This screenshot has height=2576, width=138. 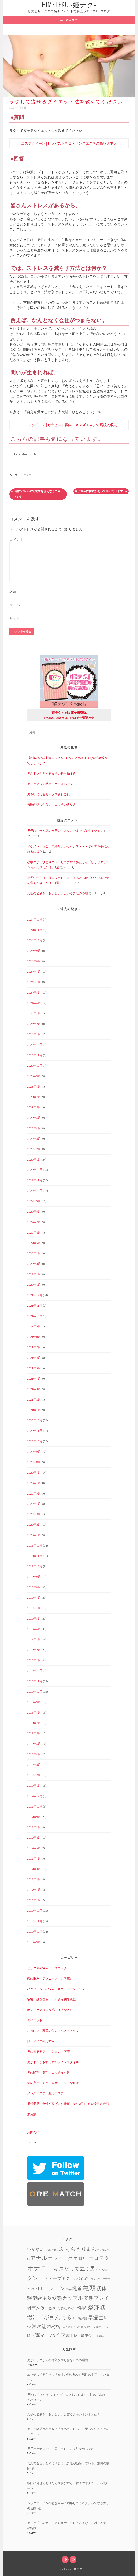 What do you see at coordinates (34, 1232) in the screenshot?
I see `2022年6月` at bounding box center [34, 1232].